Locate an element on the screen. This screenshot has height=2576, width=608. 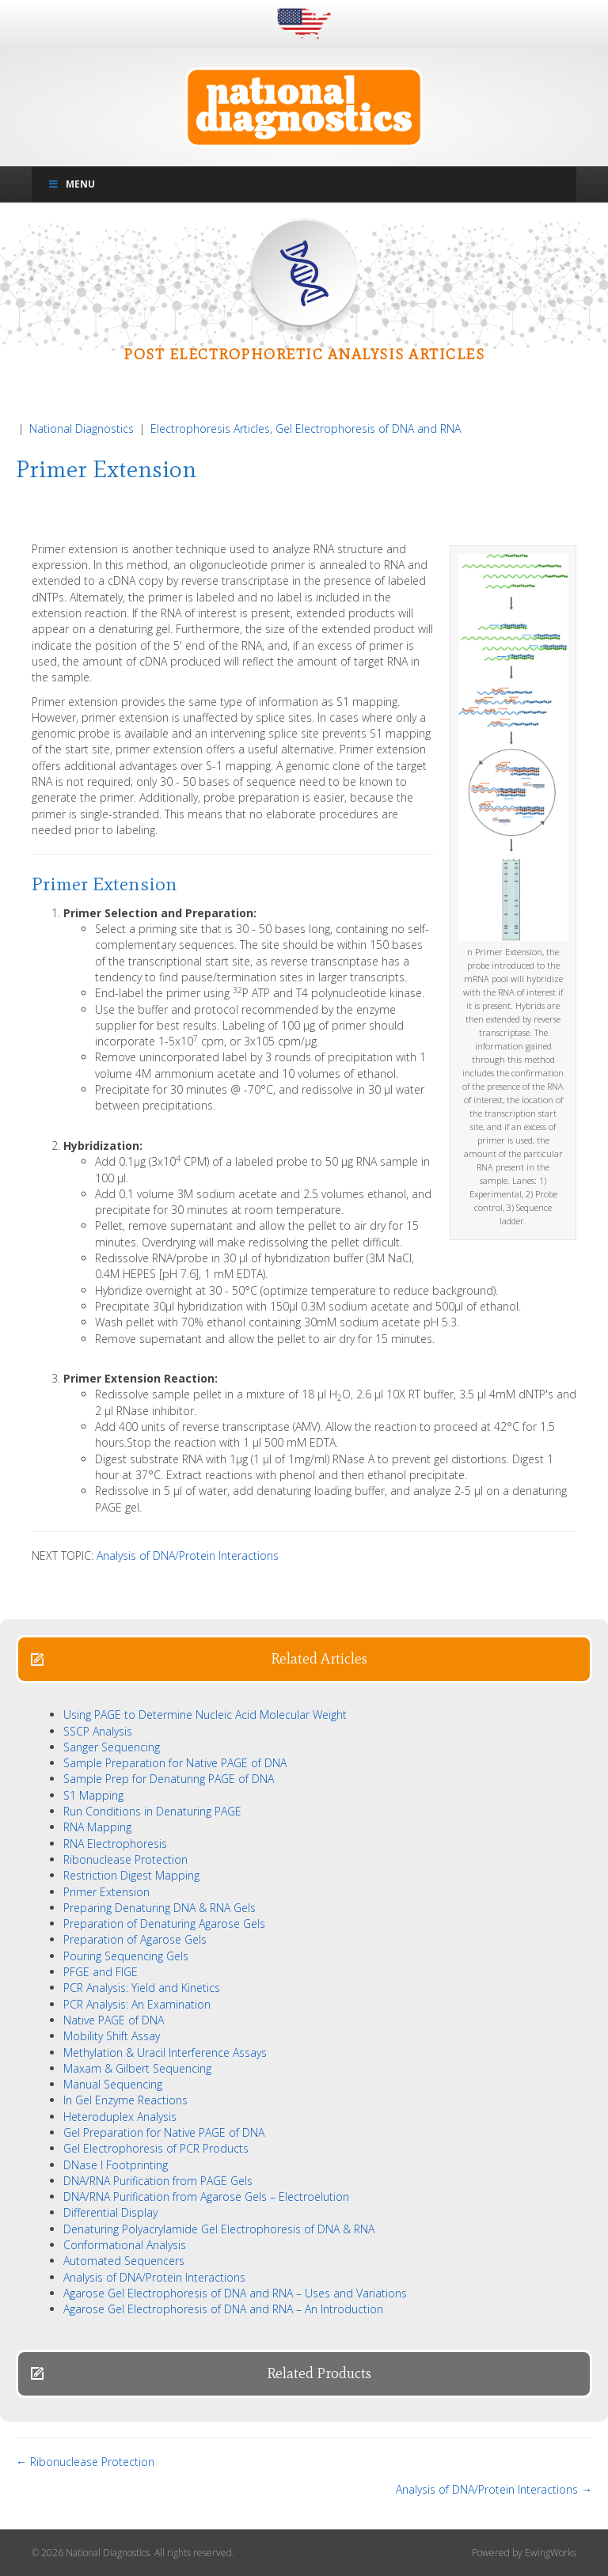
Menu is located at coordinates (71, 184).